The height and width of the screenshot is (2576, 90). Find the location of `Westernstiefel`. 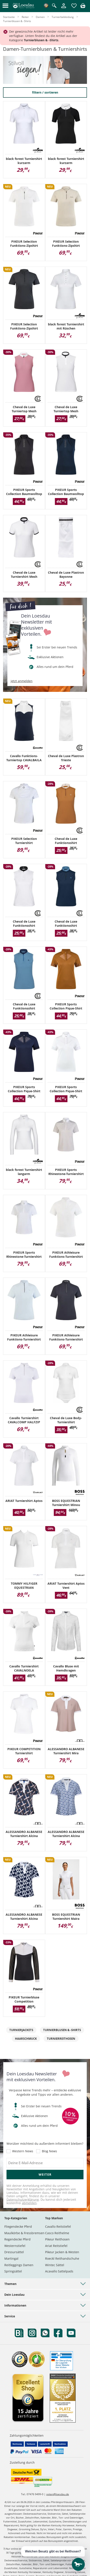

Westernstiefel is located at coordinates (14, 2246).